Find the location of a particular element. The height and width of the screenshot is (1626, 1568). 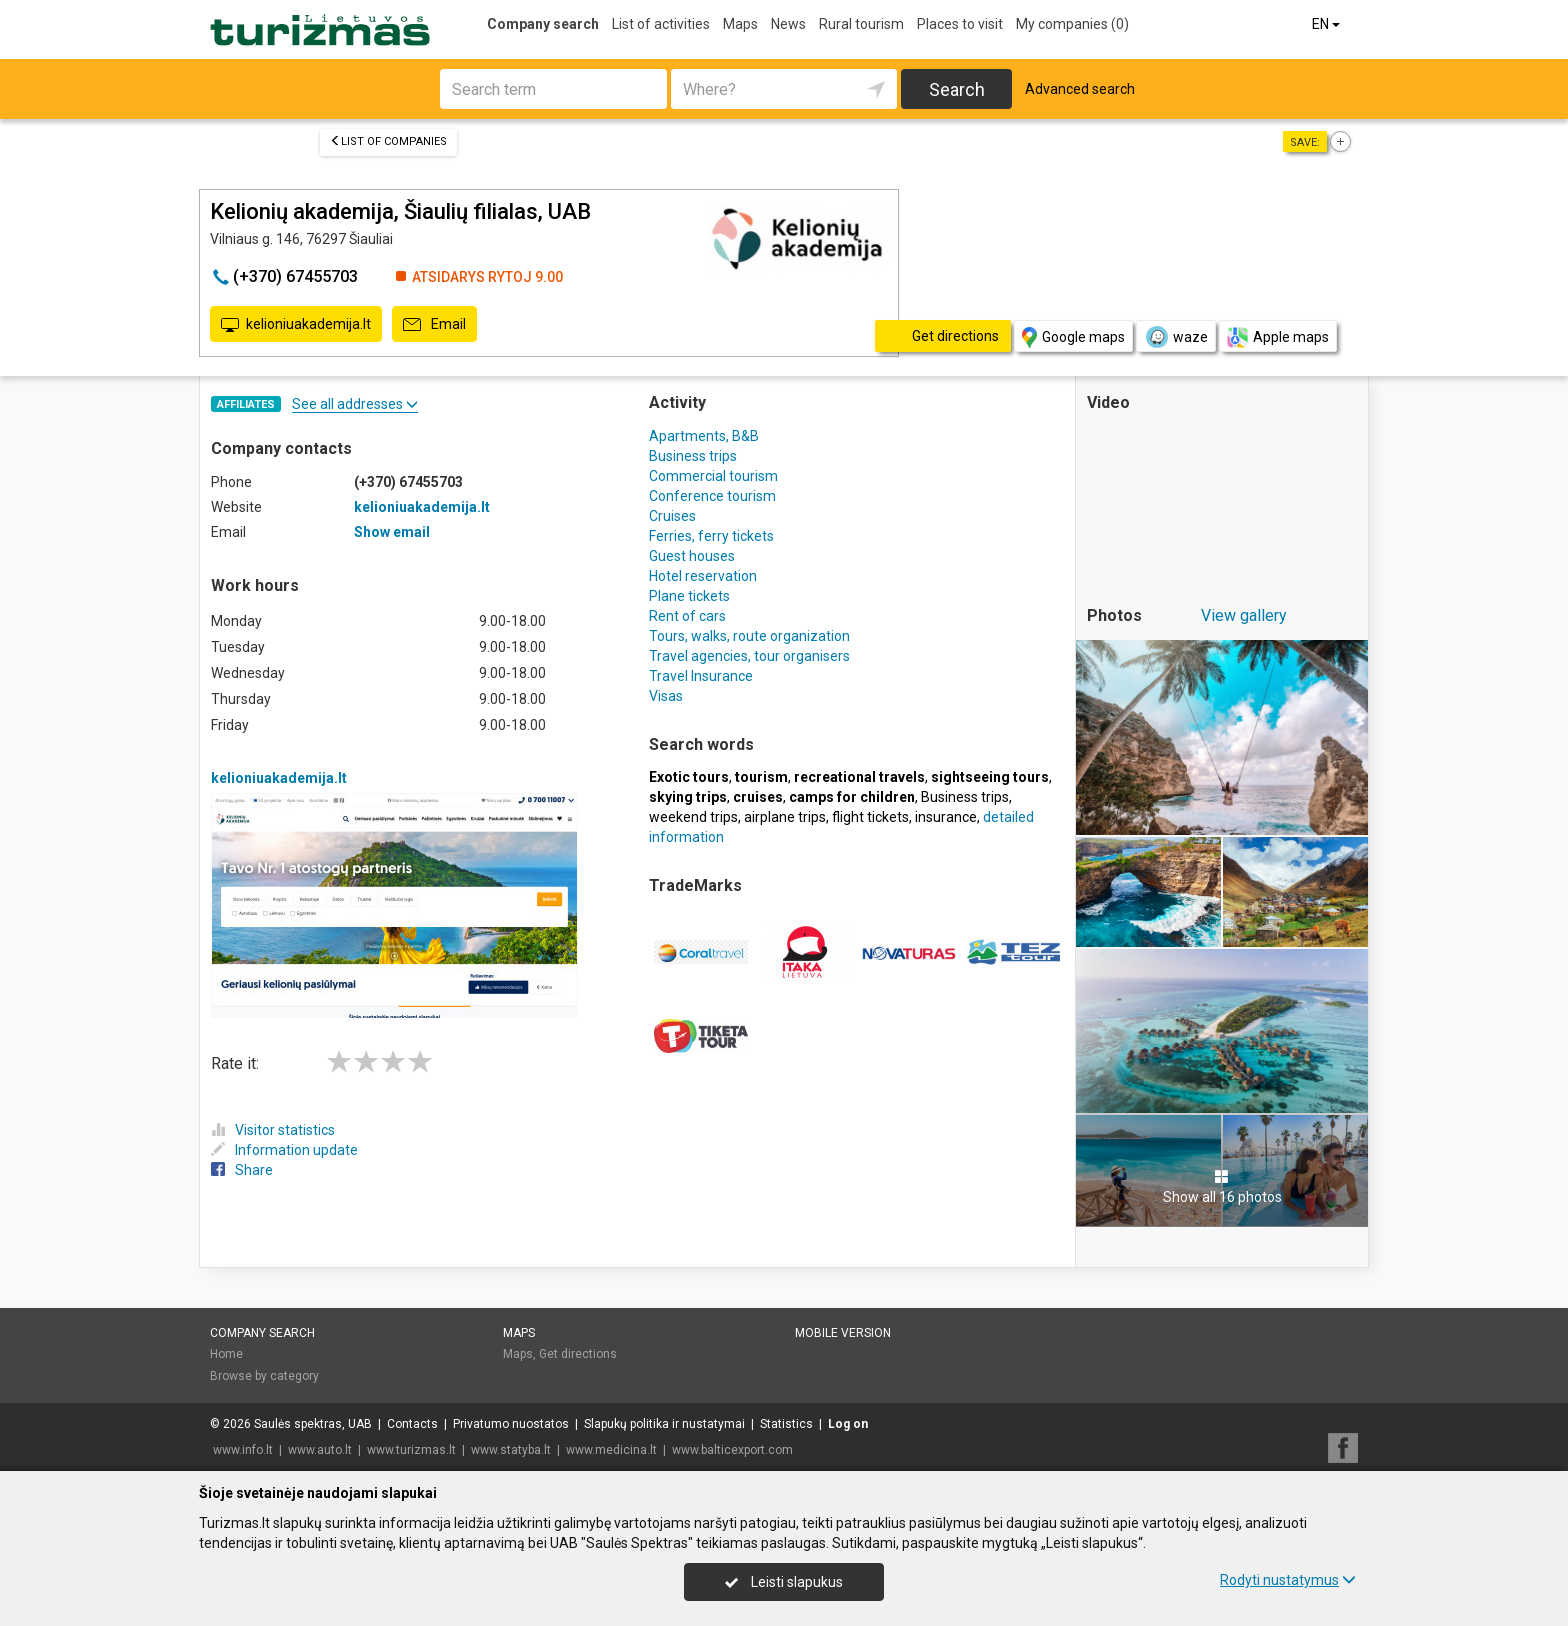

Company search is located at coordinates (543, 24).